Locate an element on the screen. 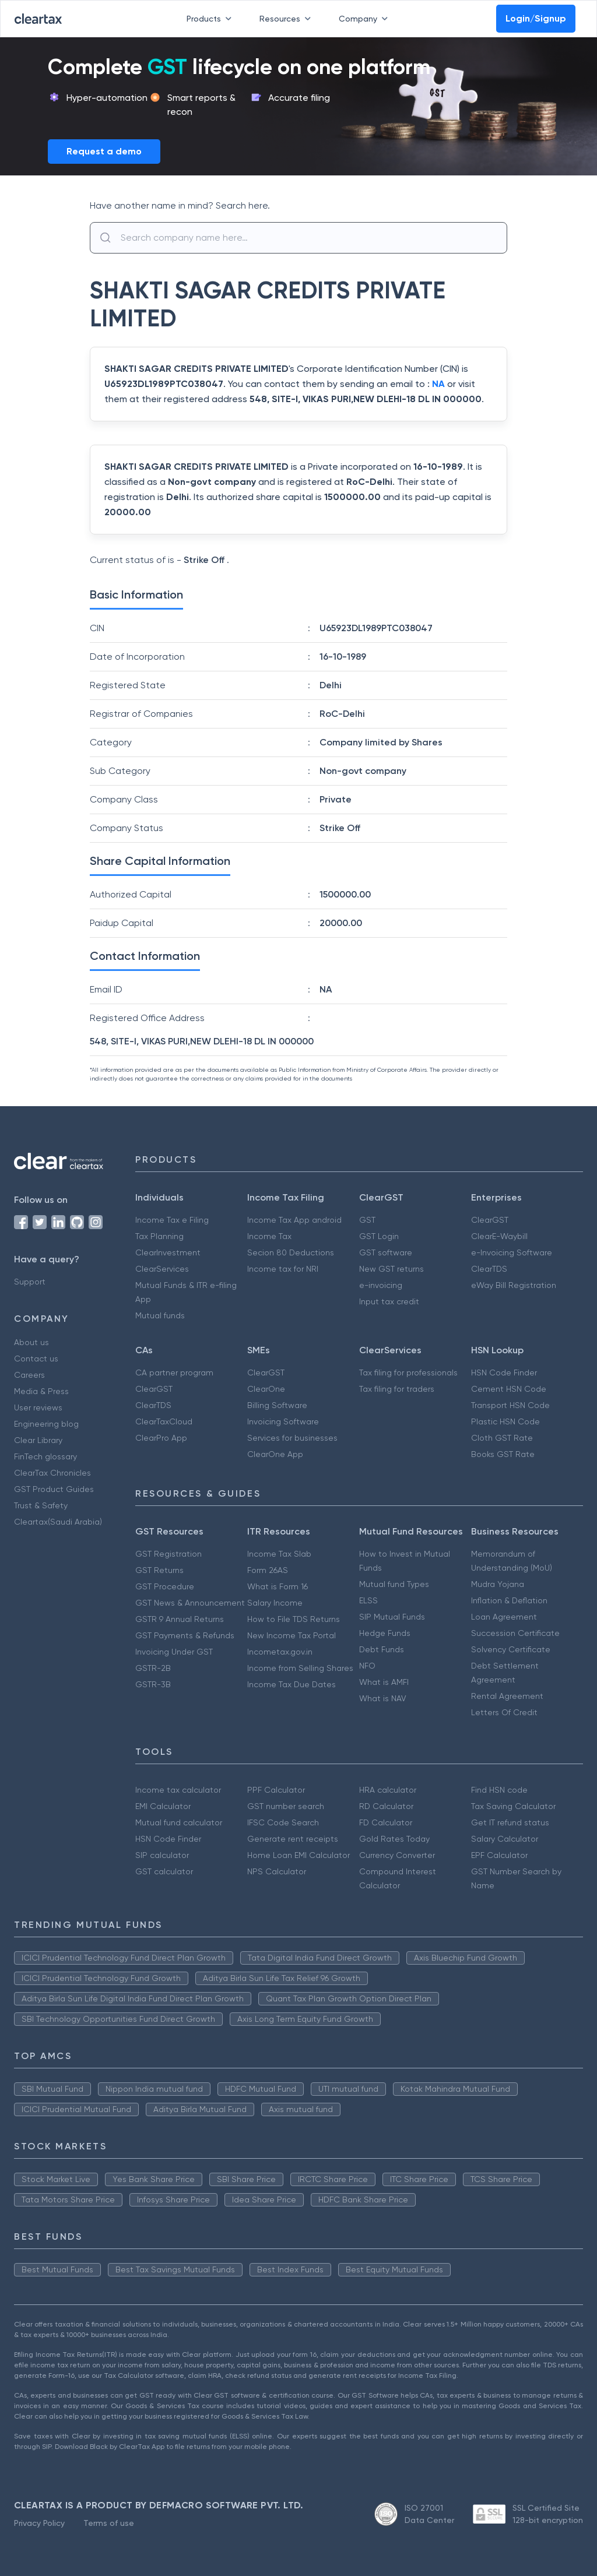 The height and width of the screenshot is (2576, 597). GST Payments & Refunds is located at coordinates (184, 1635).